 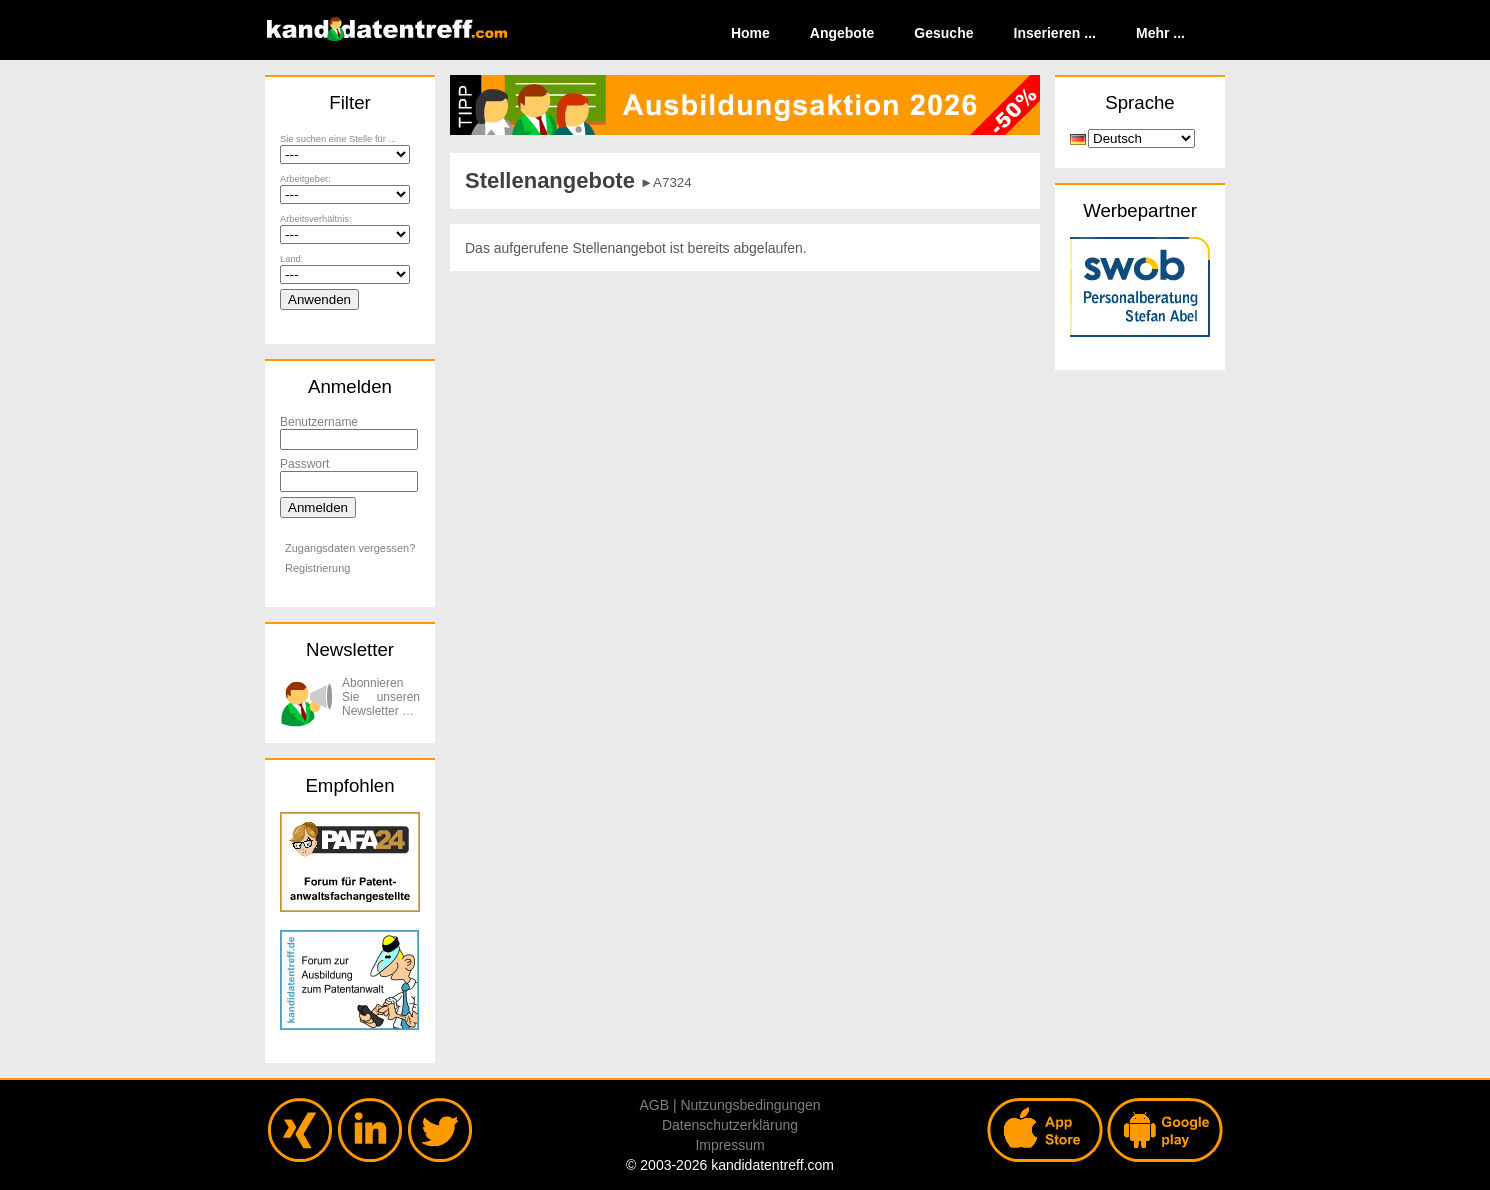 What do you see at coordinates (550, 180) in the screenshot?
I see `Stellenangebote` at bounding box center [550, 180].